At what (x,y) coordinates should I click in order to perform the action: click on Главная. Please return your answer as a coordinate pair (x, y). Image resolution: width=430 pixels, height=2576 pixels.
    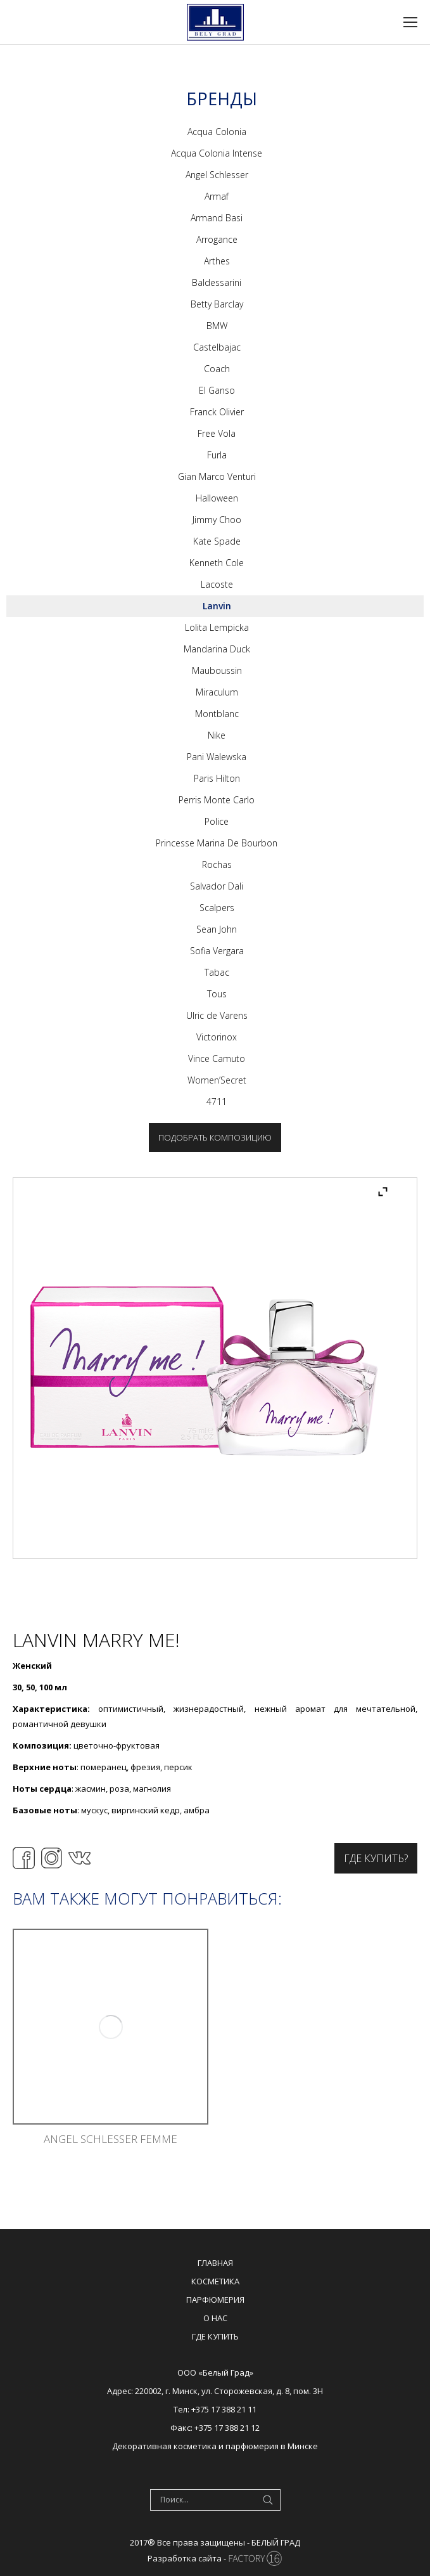
    Looking at the image, I should click on (215, 2263).